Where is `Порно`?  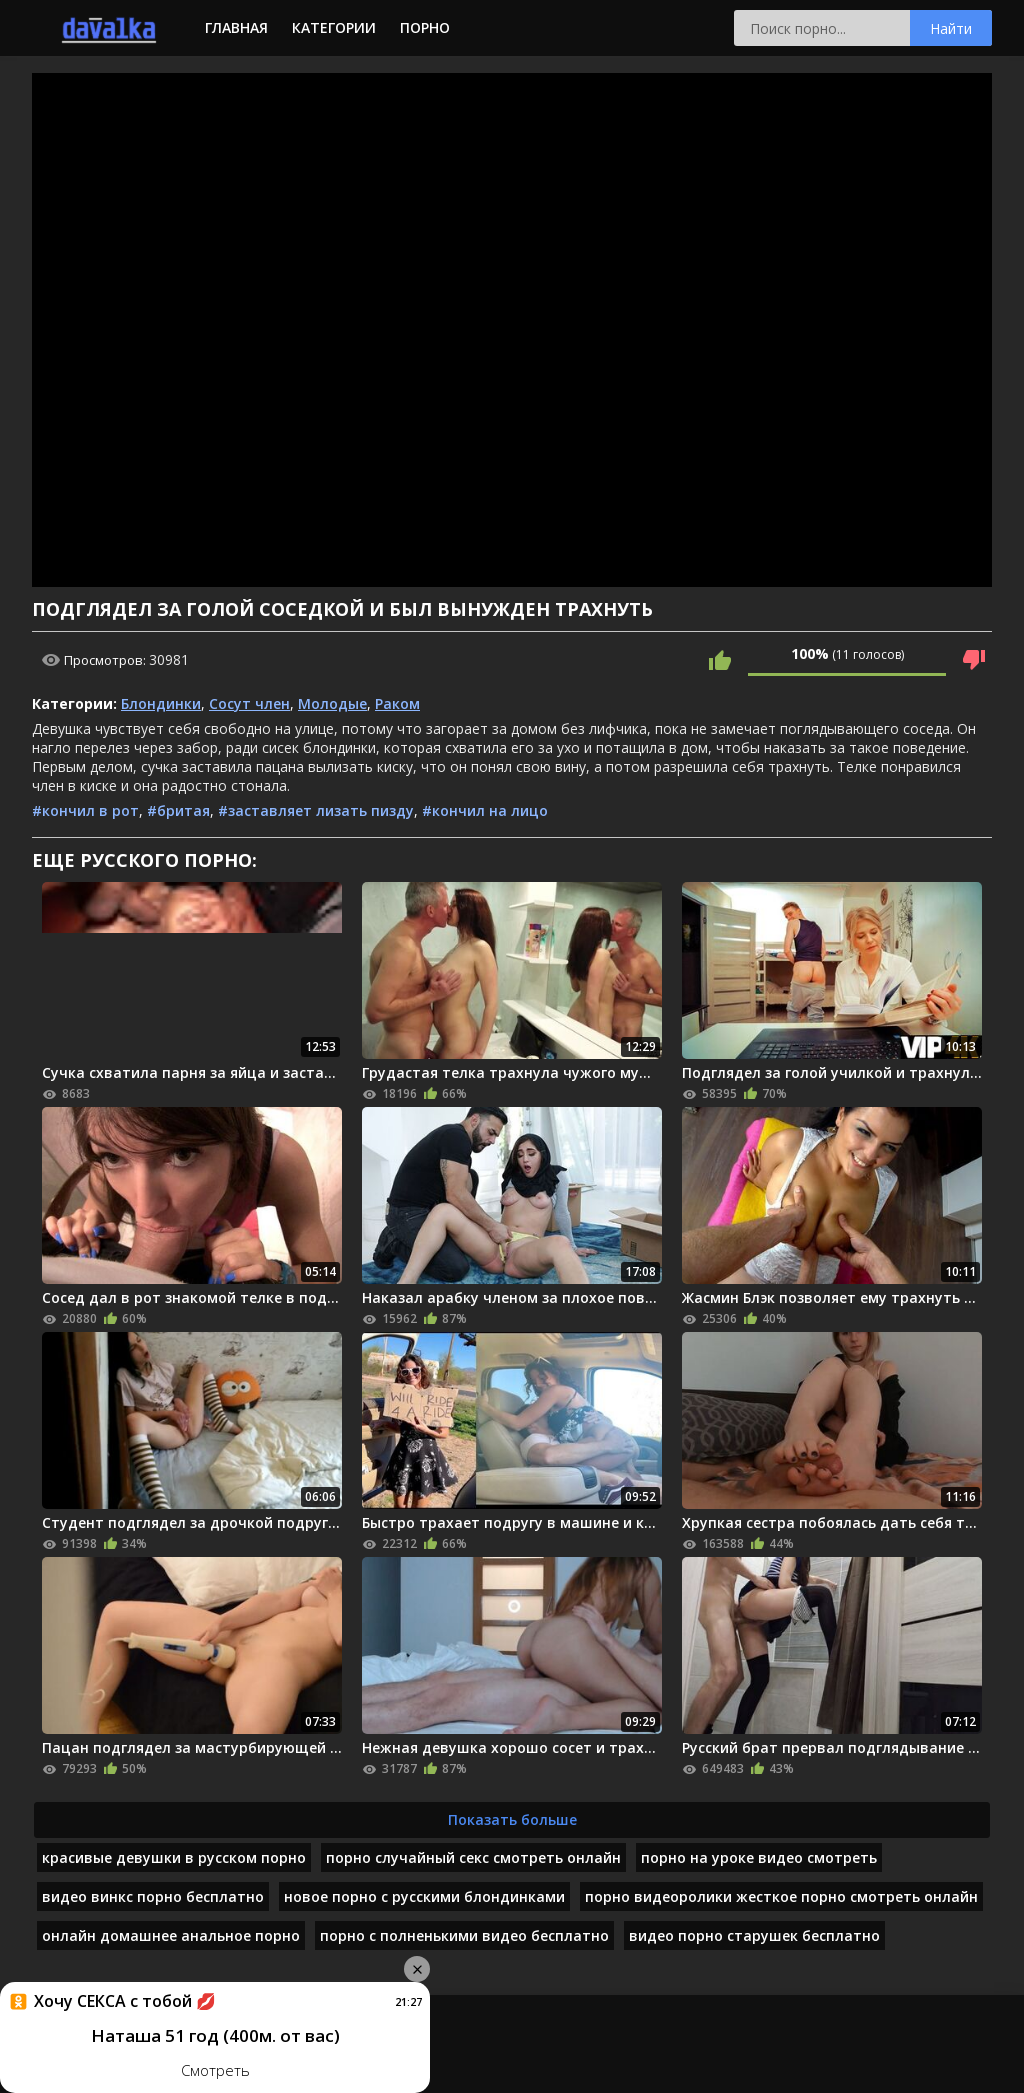 Порно is located at coordinates (425, 27).